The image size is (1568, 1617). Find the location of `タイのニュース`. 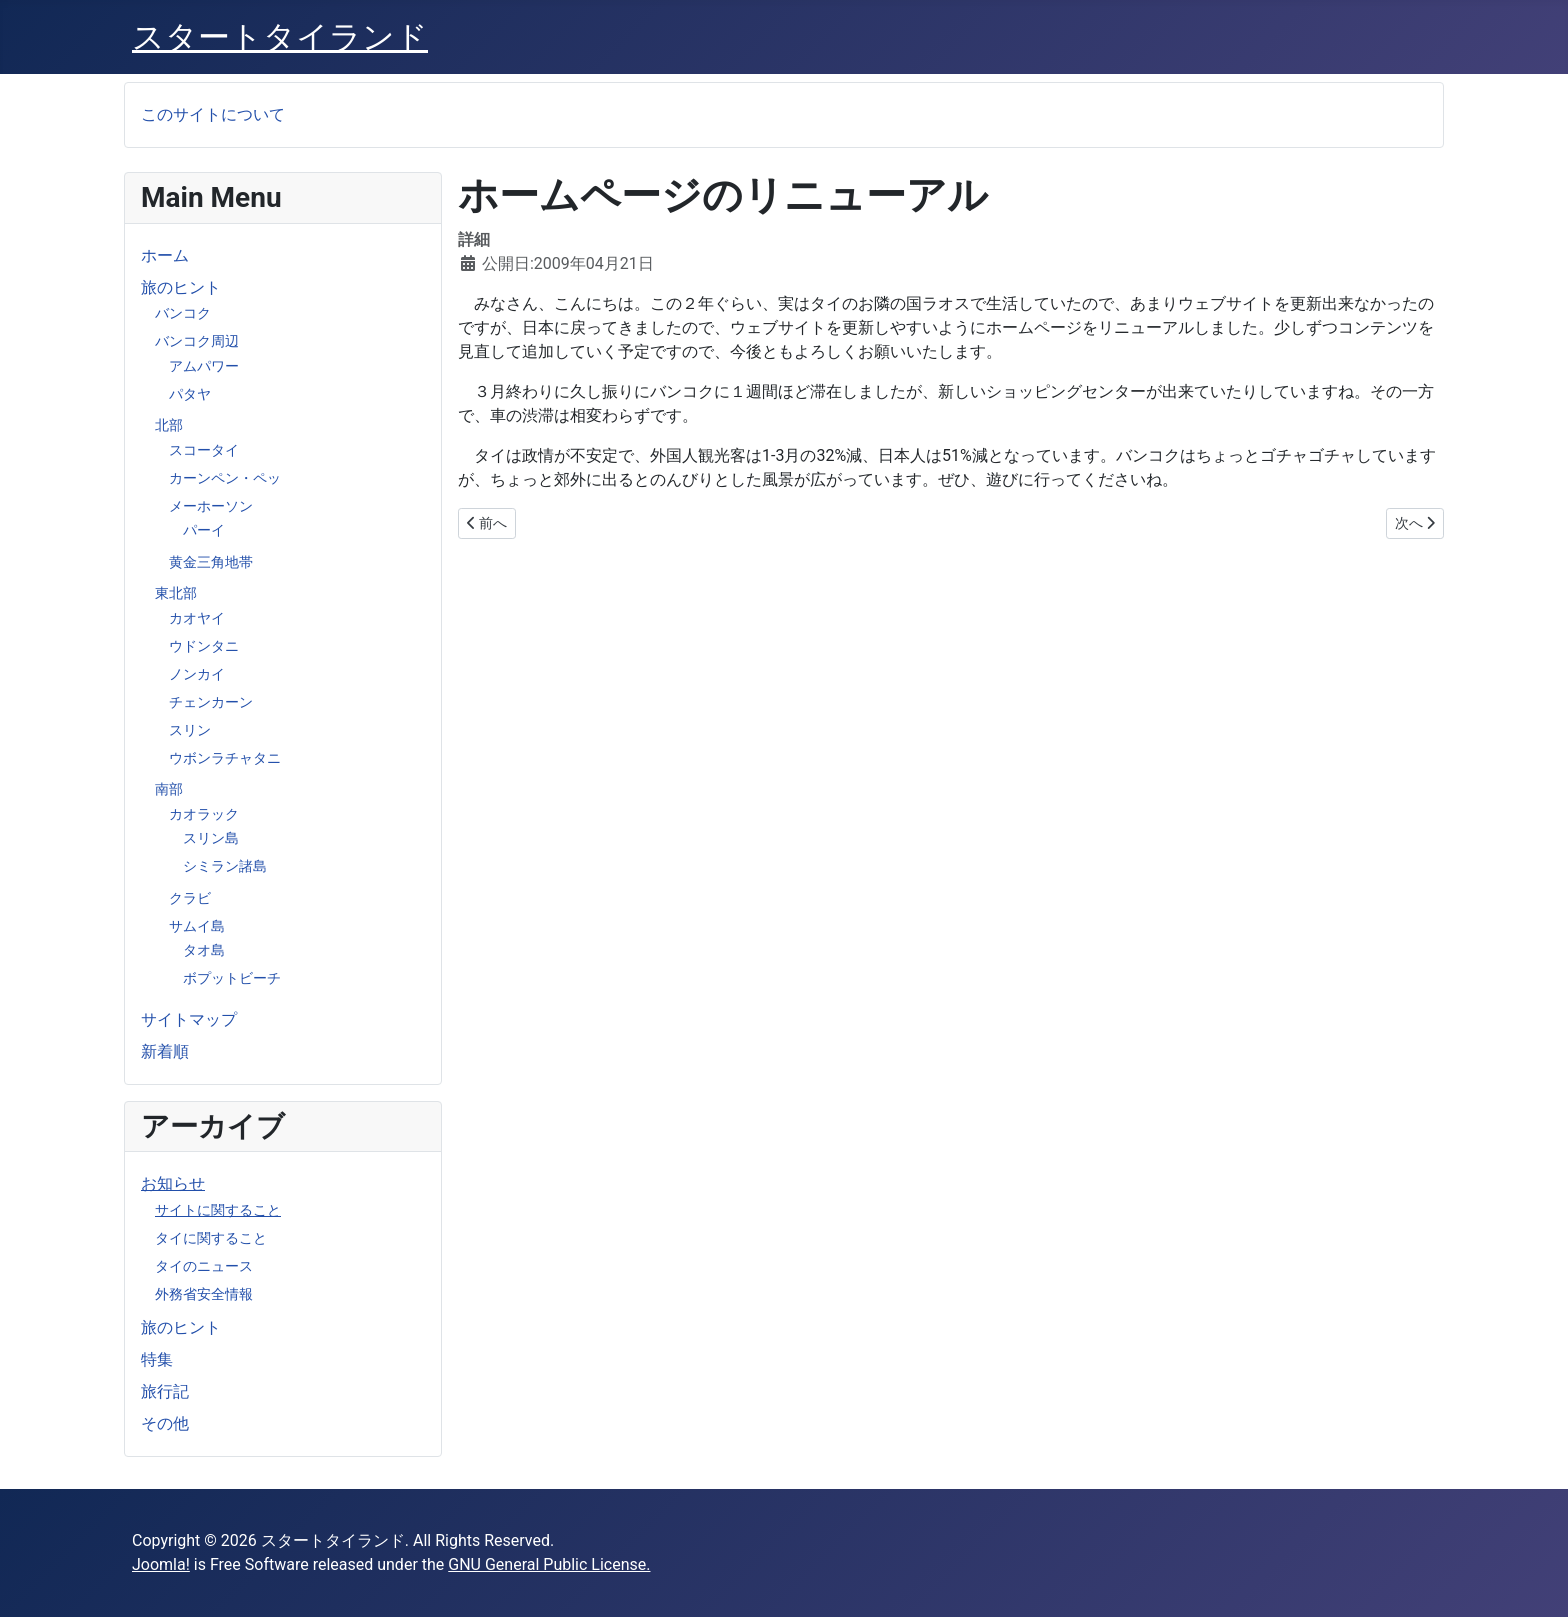

タイのニュース is located at coordinates (204, 1266).